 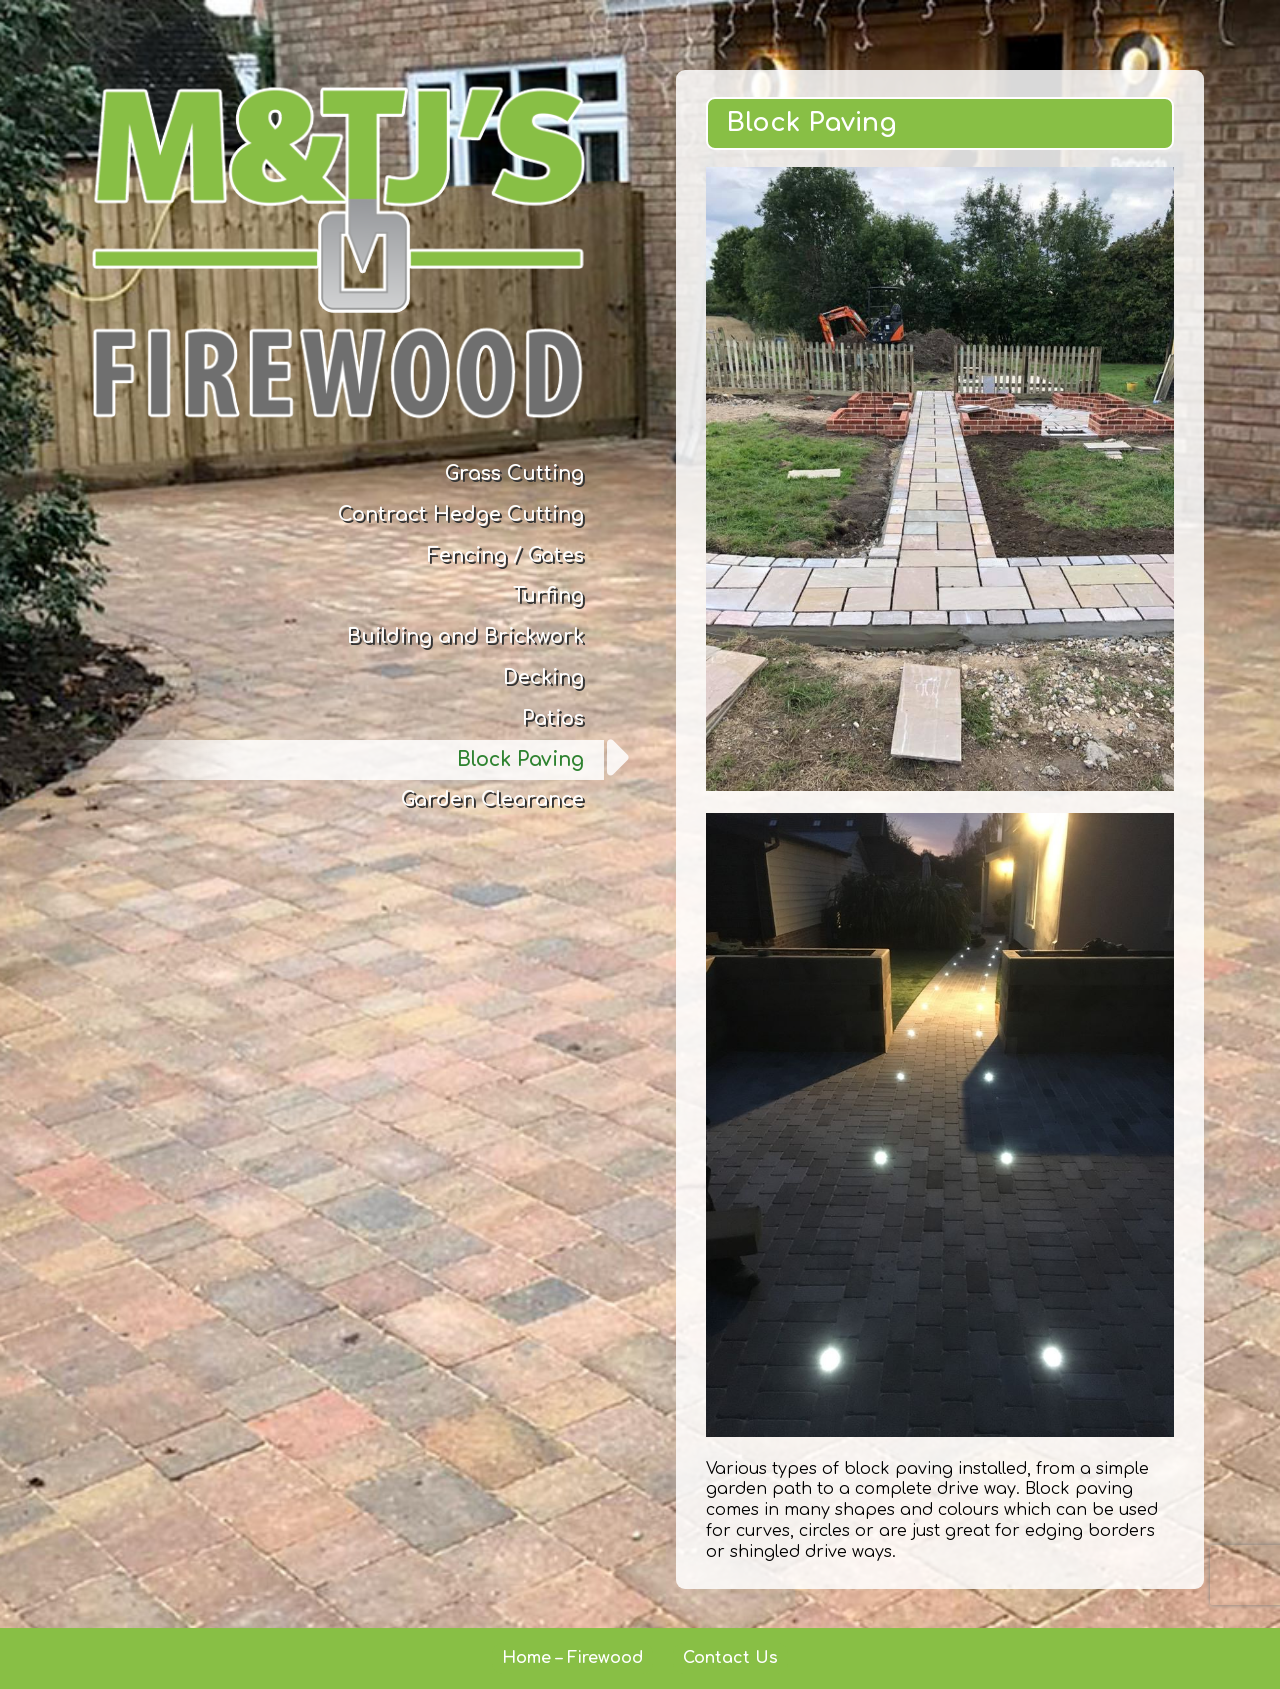 What do you see at coordinates (572, 1658) in the screenshot?
I see `Home – Firewood` at bounding box center [572, 1658].